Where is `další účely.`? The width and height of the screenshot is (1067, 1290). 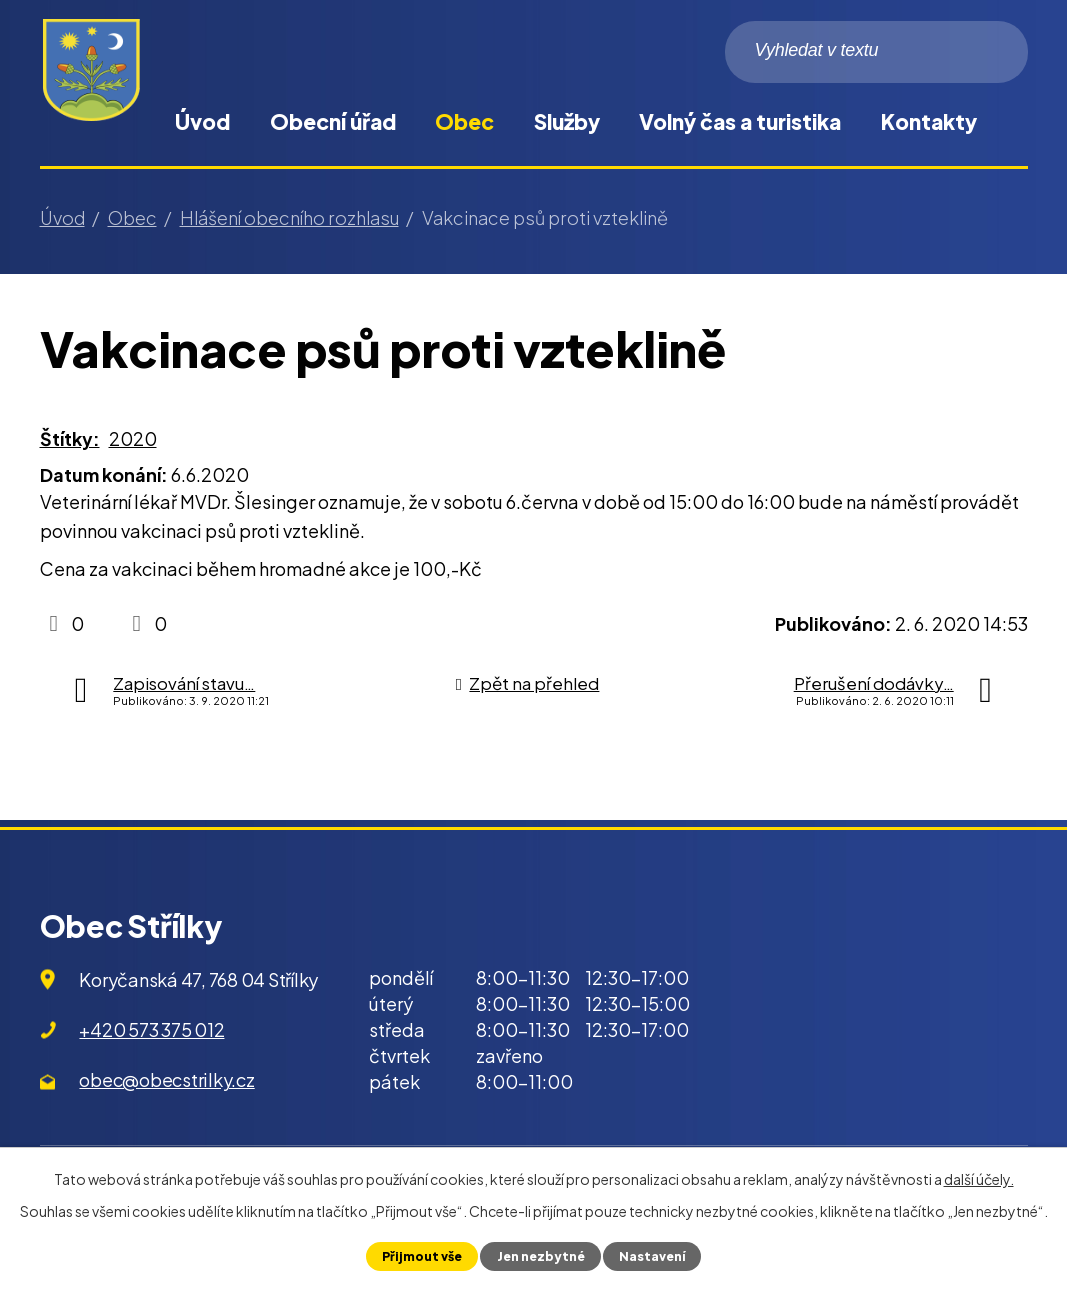
další účely. is located at coordinates (979, 1179).